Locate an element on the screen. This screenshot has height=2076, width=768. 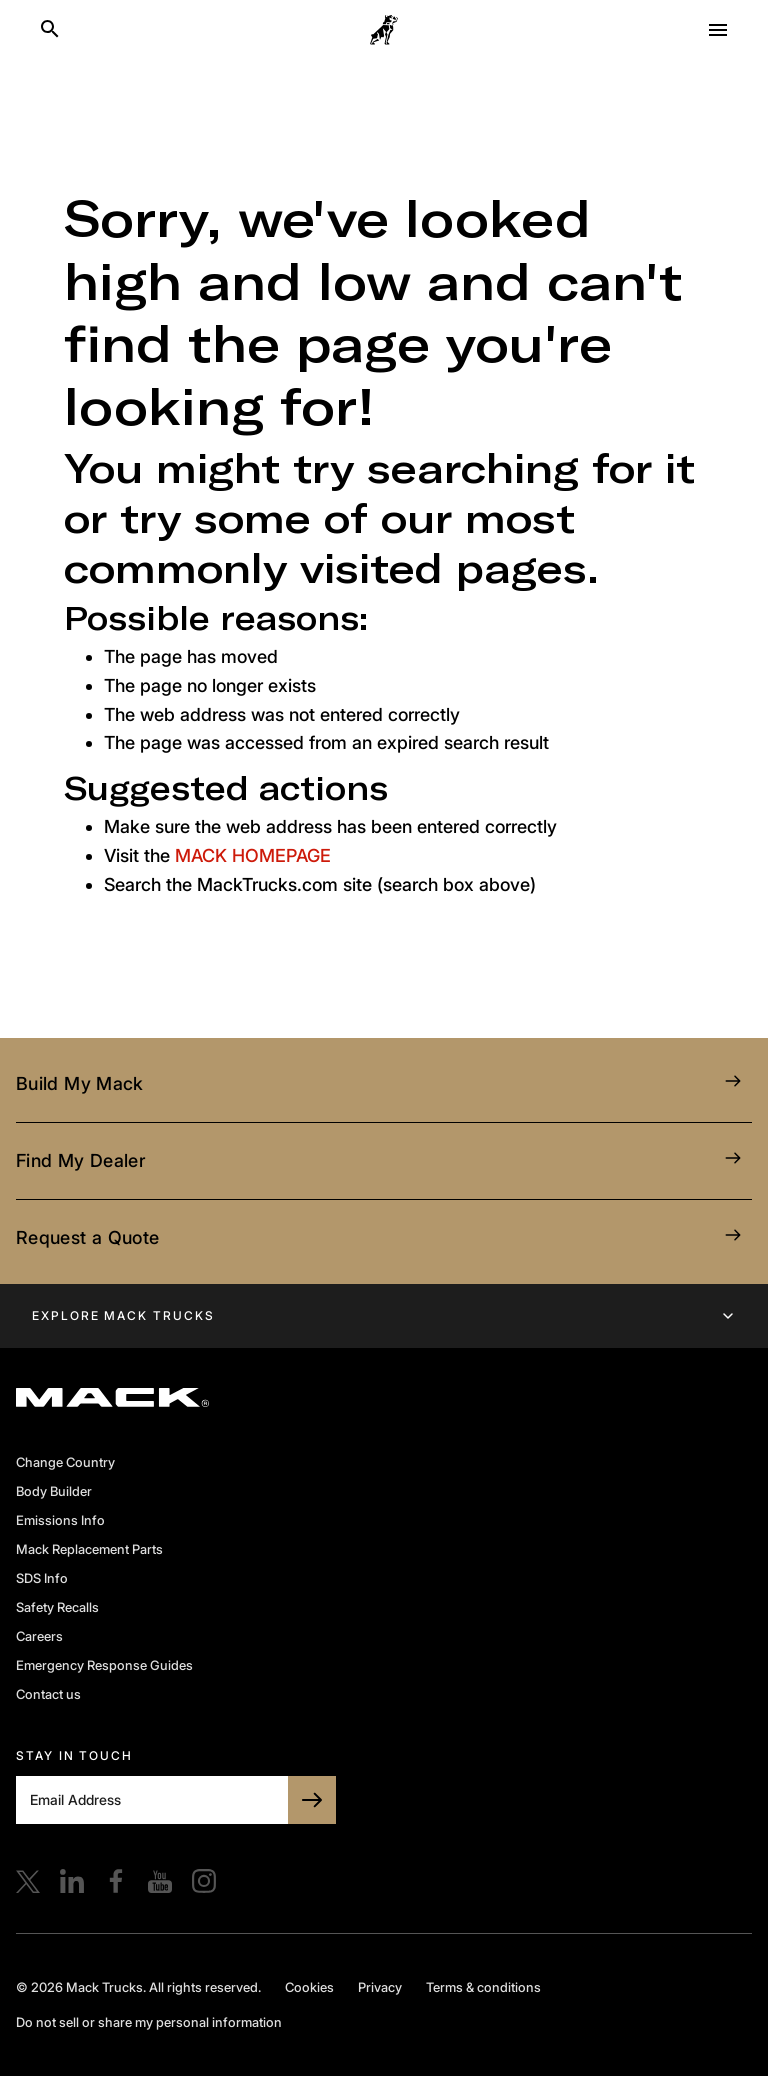
Body Builder is located at coordinates (54, 1491).